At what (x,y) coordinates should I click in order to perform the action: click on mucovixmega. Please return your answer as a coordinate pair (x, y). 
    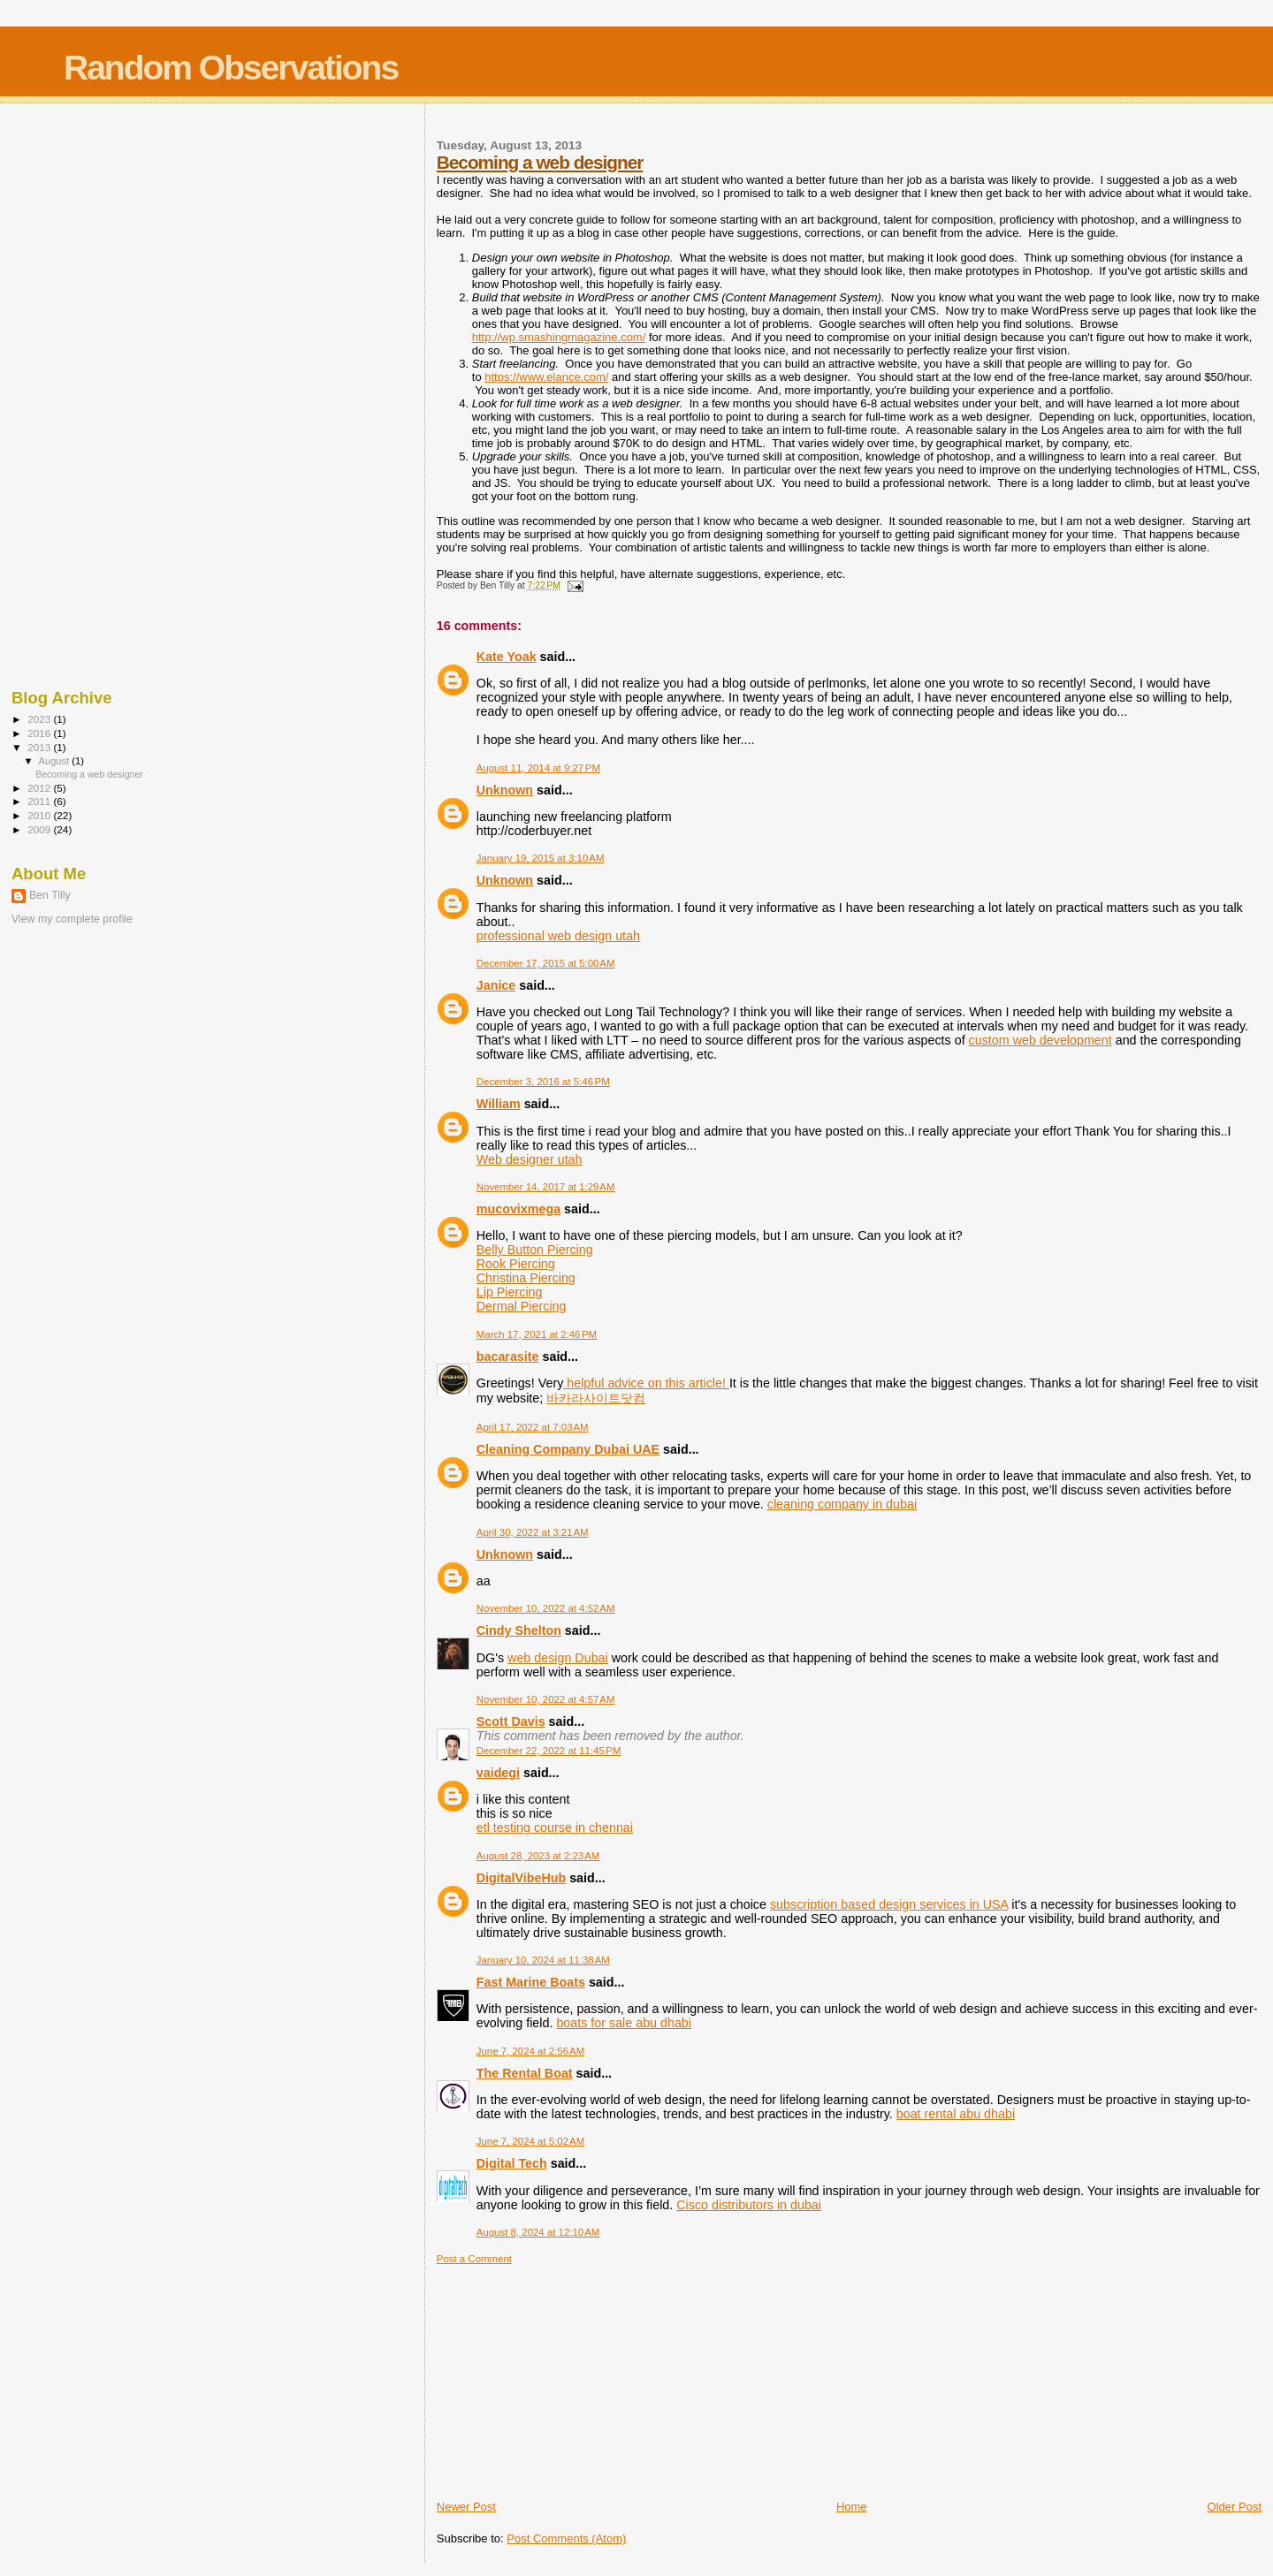
    Looking at the image, I should click on (518, 1209).